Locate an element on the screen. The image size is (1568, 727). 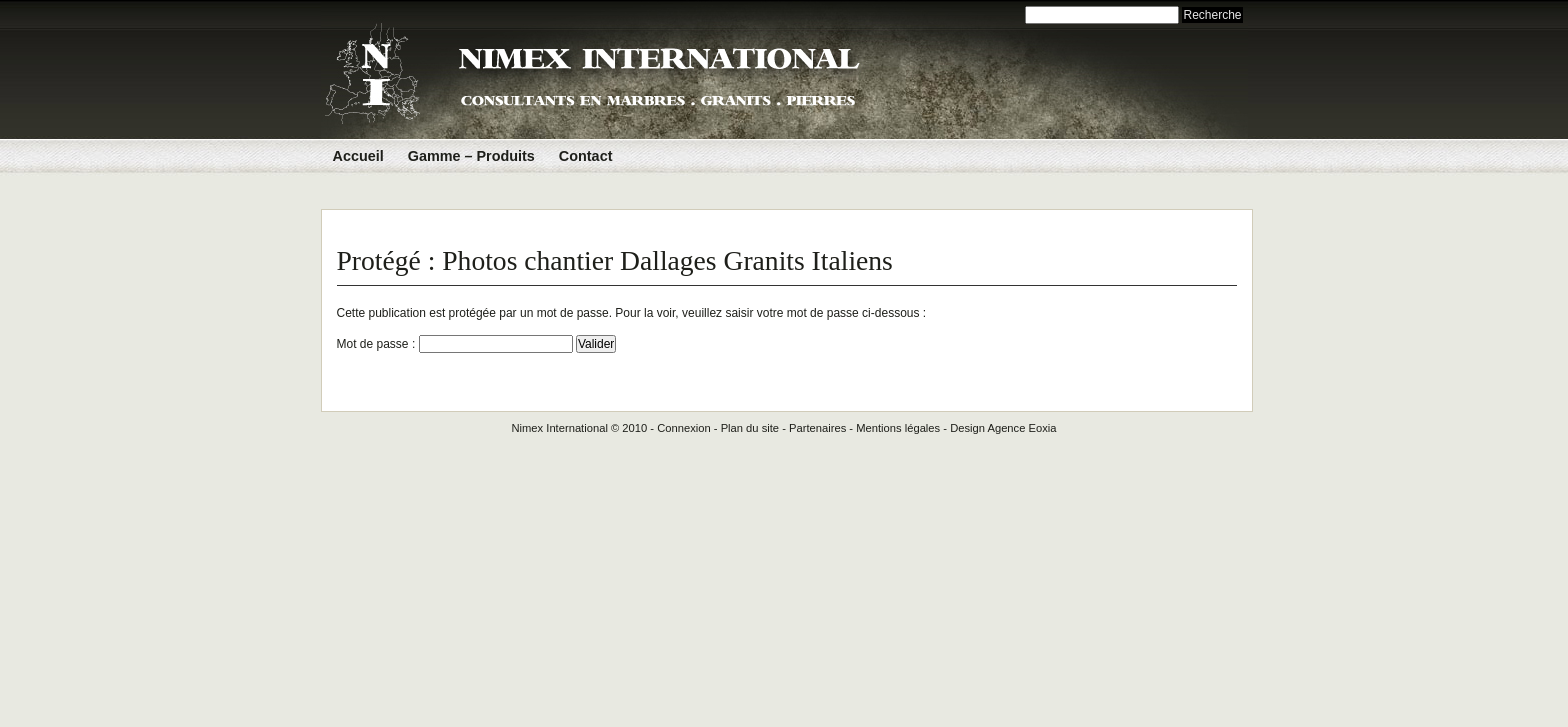
Nimex International is located at coordinates (559, 428).